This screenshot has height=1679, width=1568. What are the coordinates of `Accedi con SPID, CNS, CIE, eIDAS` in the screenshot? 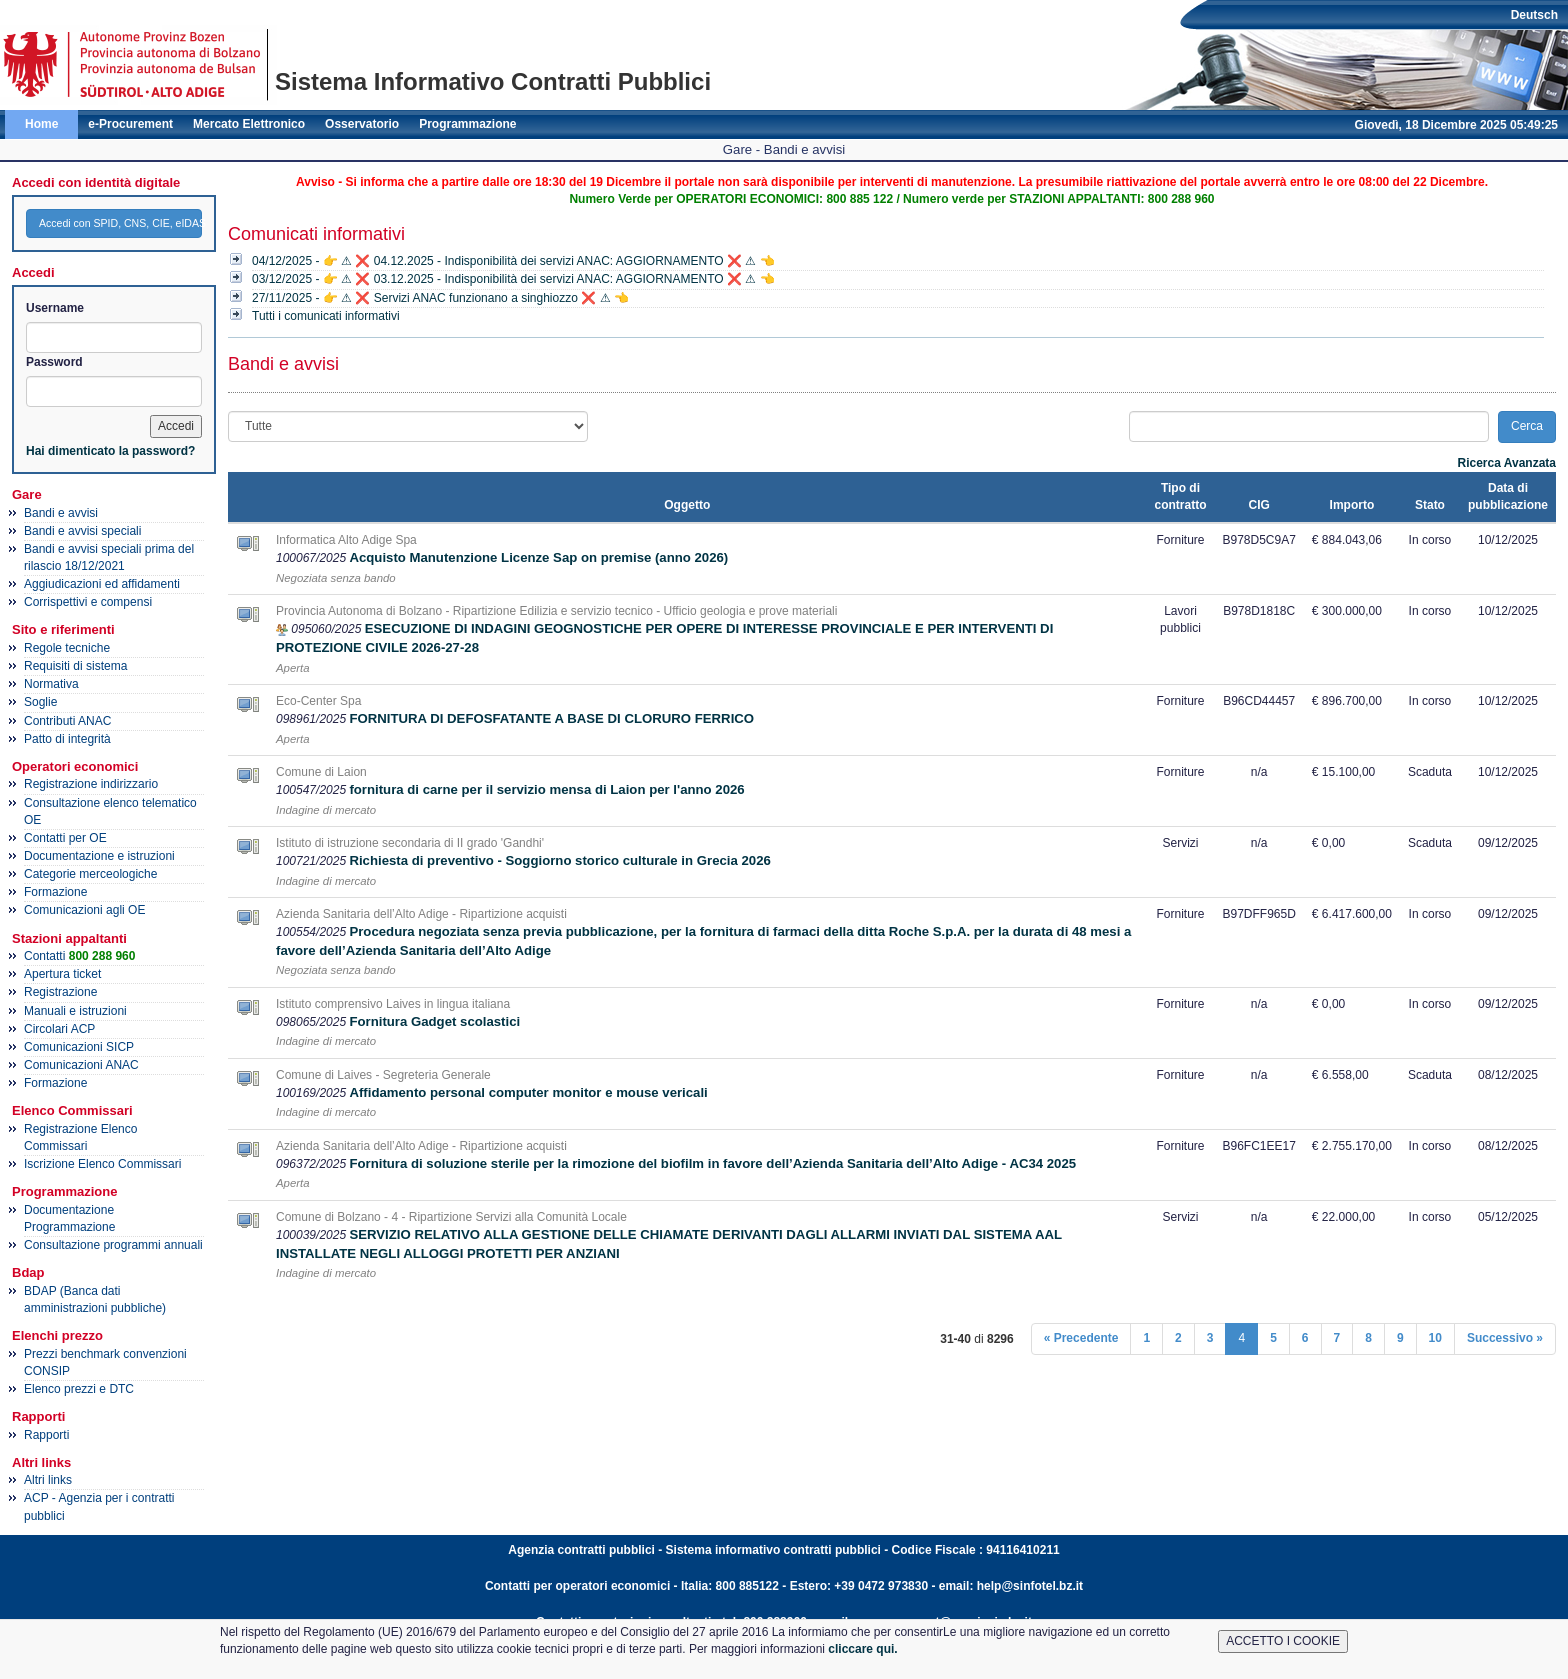 It's located at (120, 223).